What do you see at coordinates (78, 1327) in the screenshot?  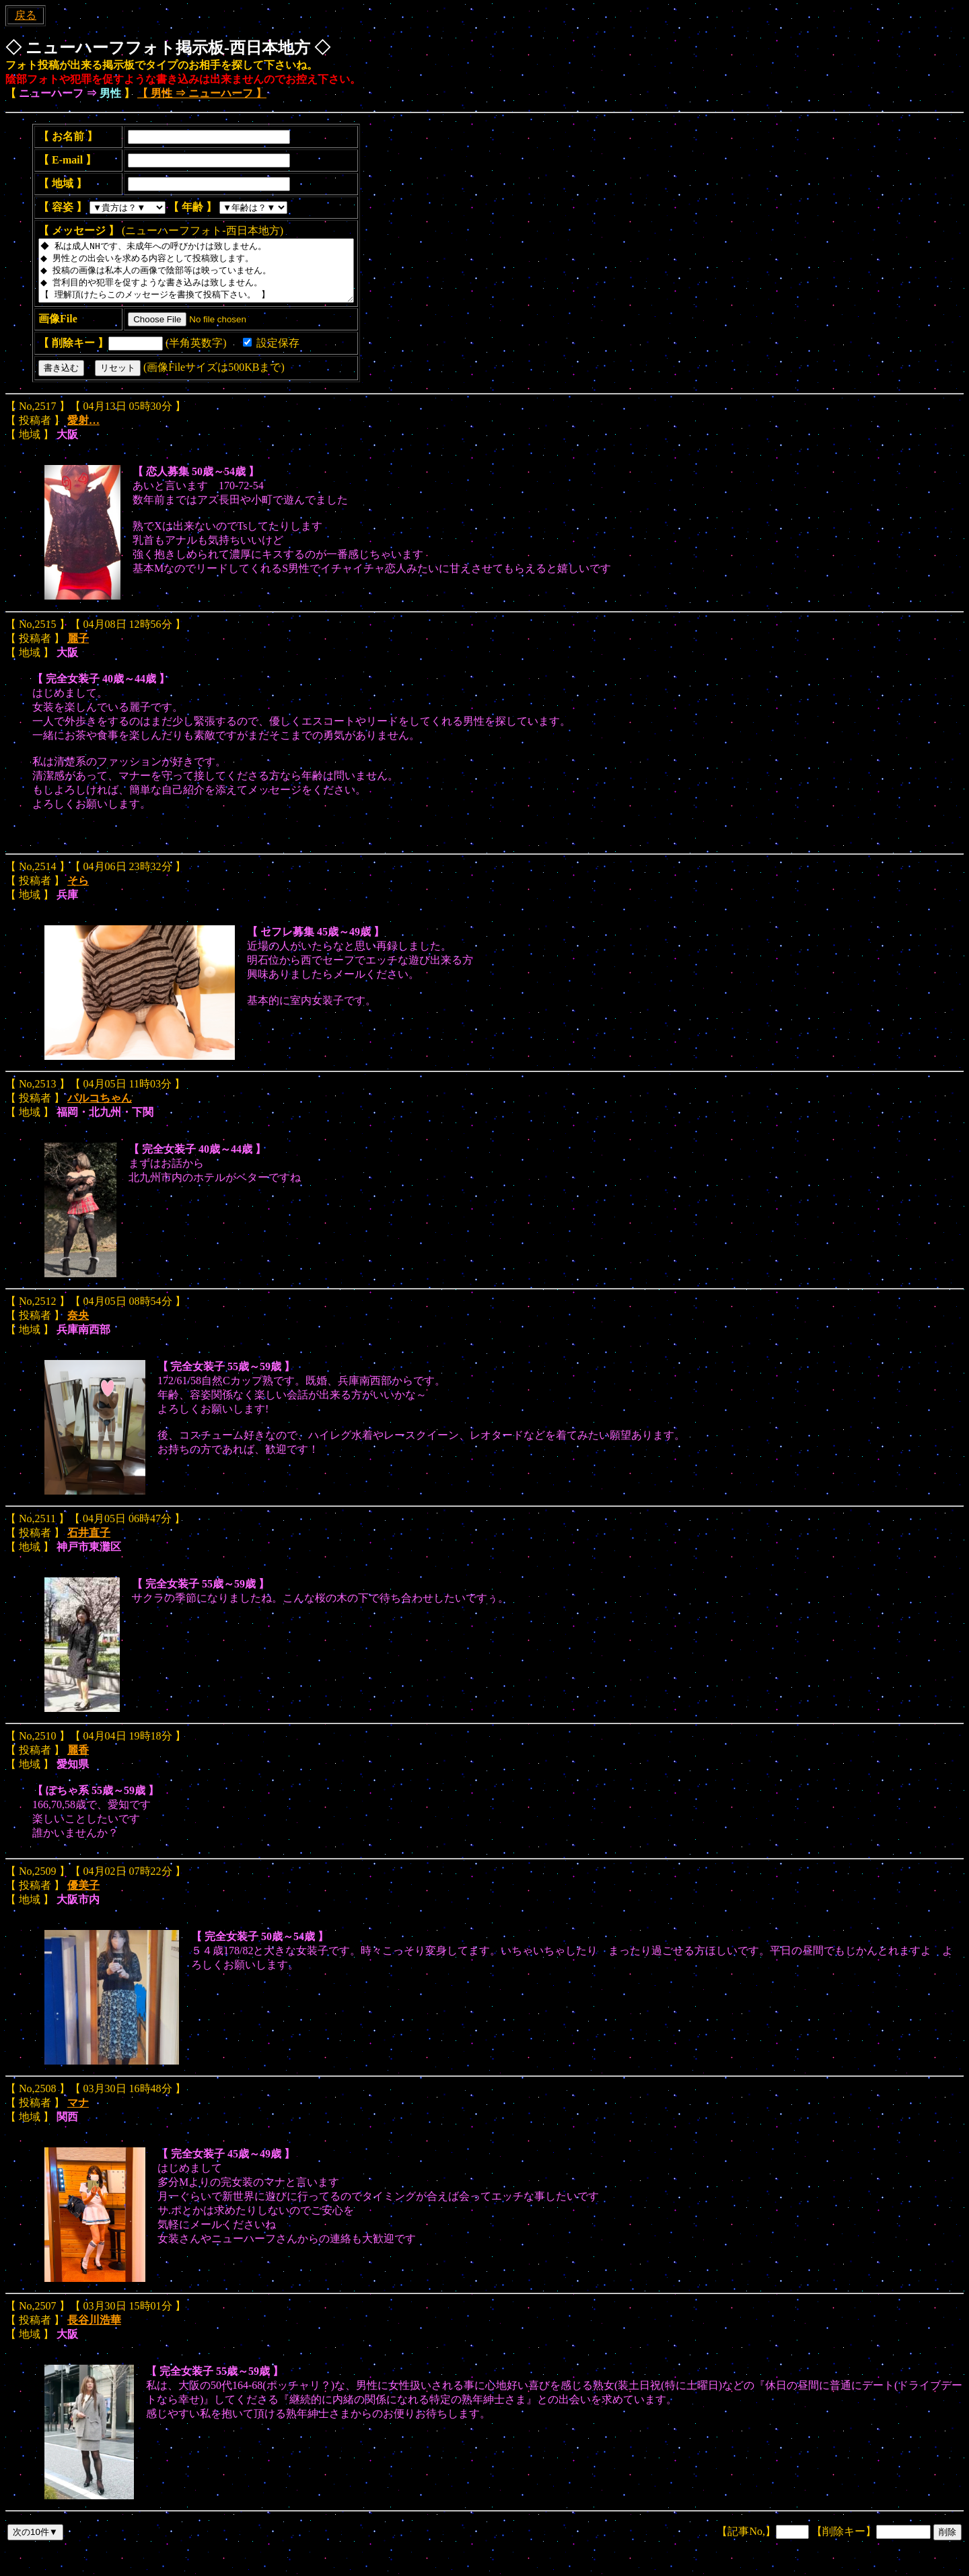 I see `奈央` at bounding box center [78, 1327].